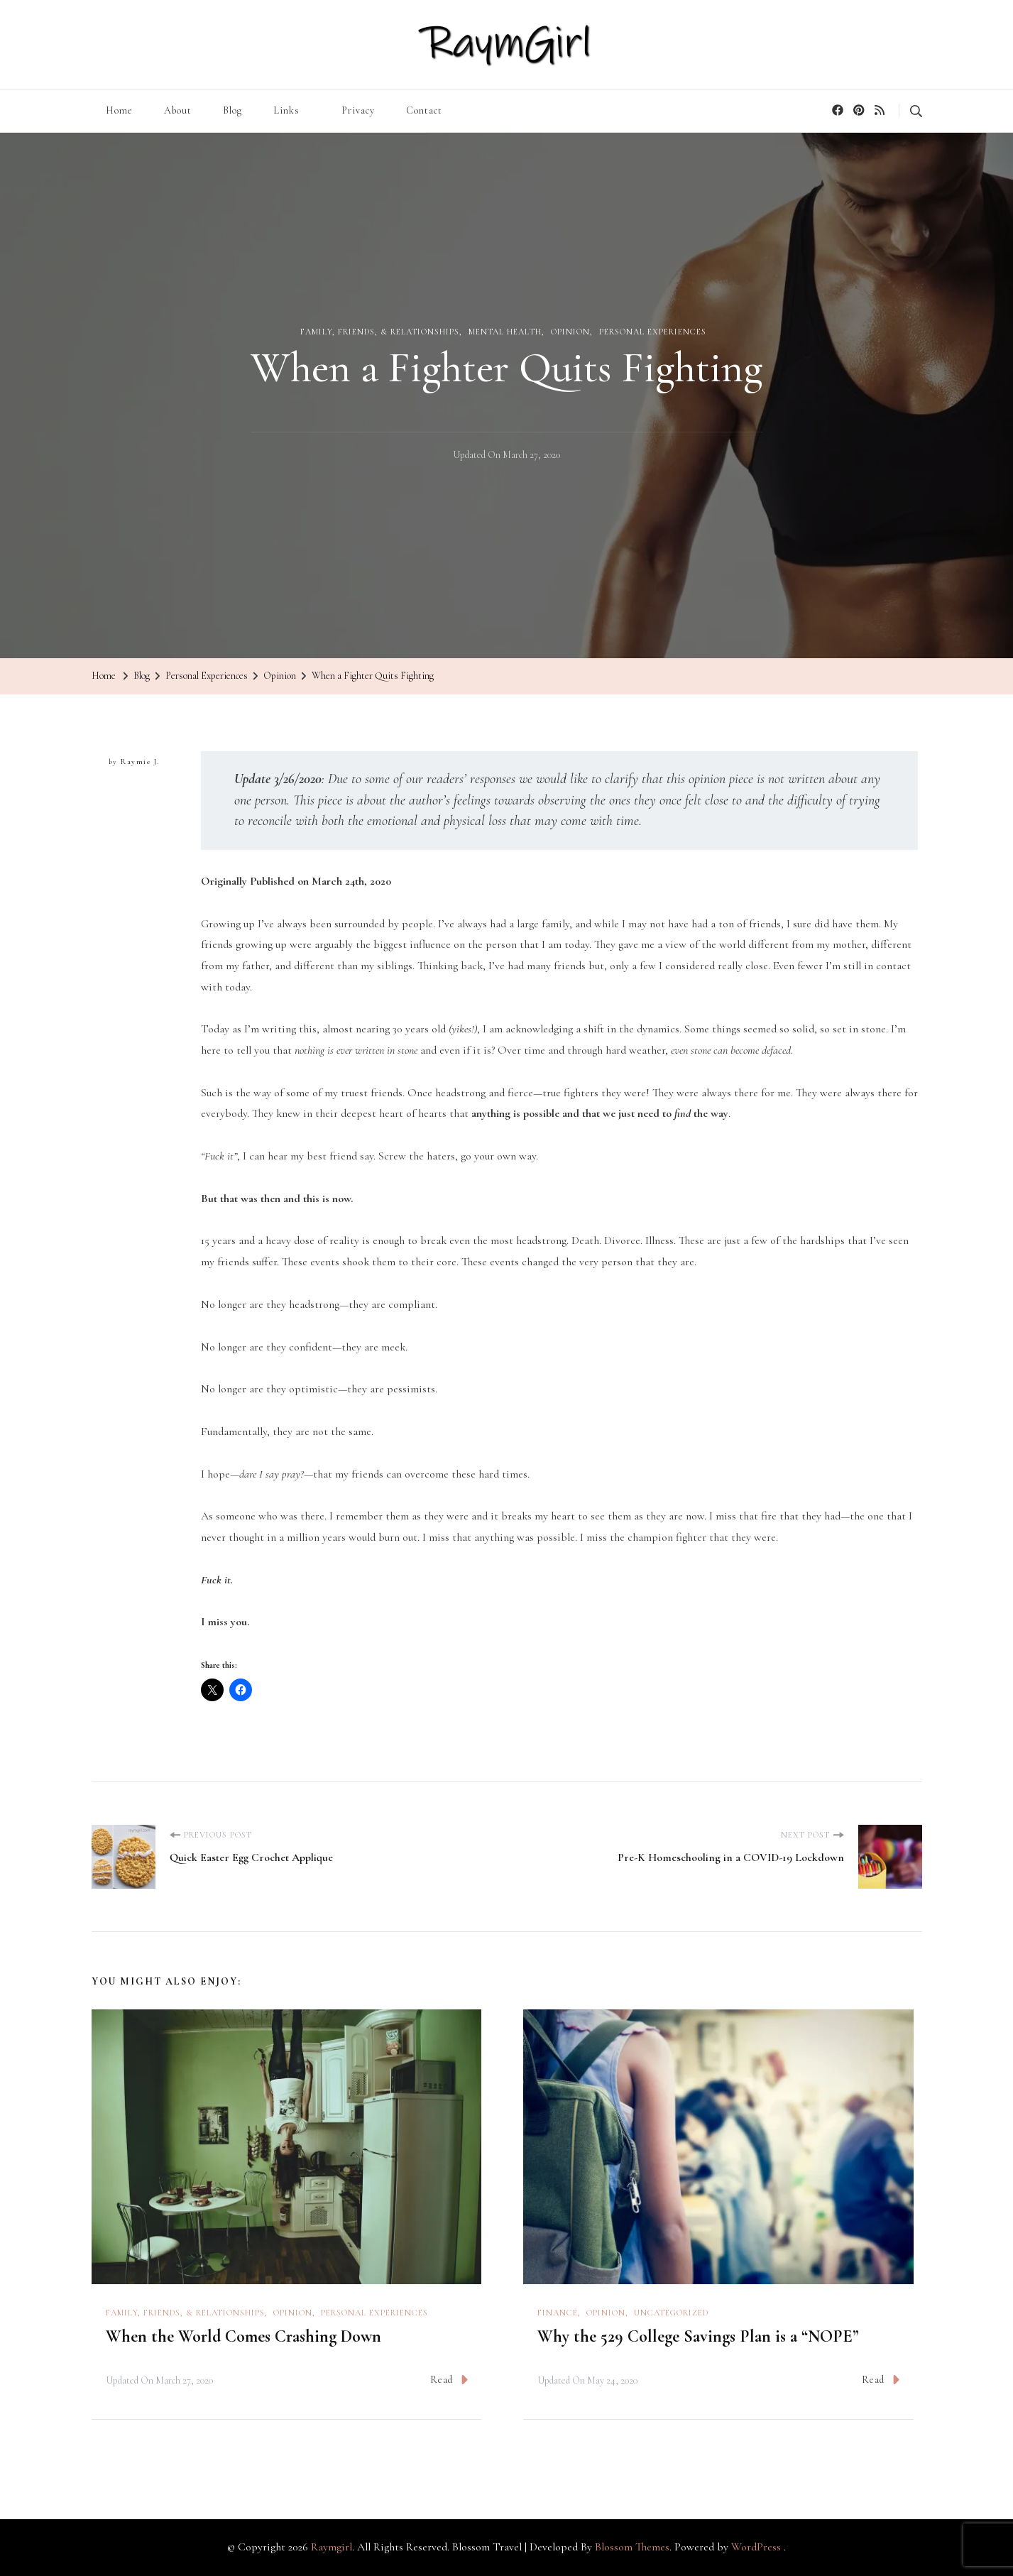 This screenshot has width=1013, height=2576. Describe the element at coordinates (652, 332) in the screenshot. I see `Personal Experiences` at that location.